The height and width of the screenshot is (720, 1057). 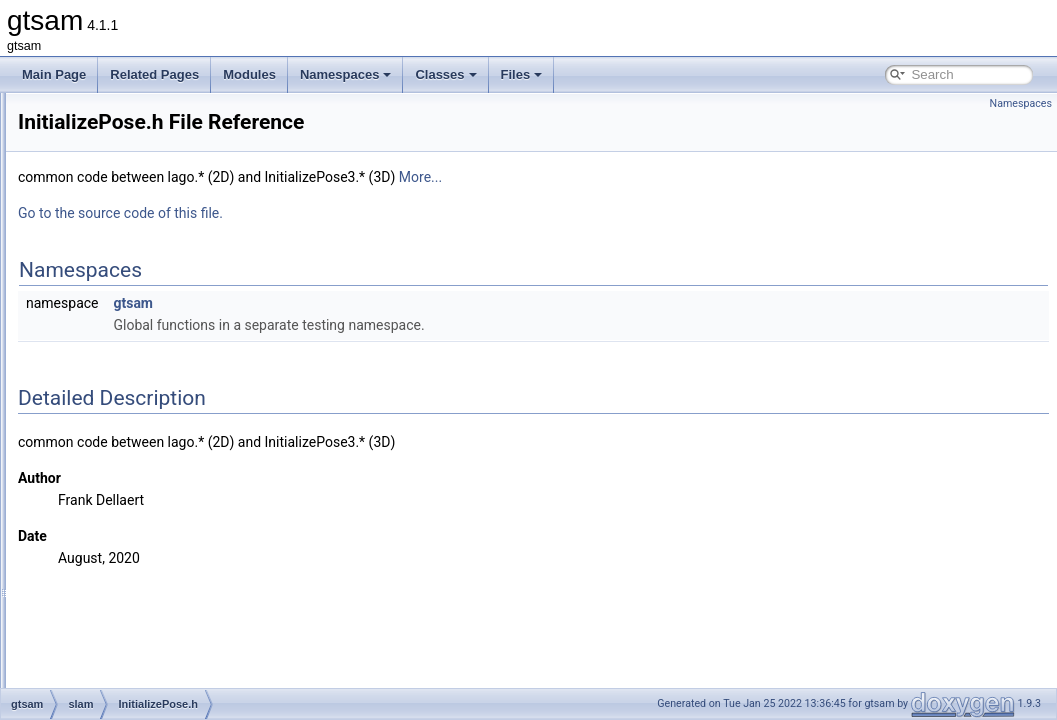 I want to click on JacobianFactorQR.h, so click(x=153, y=488).